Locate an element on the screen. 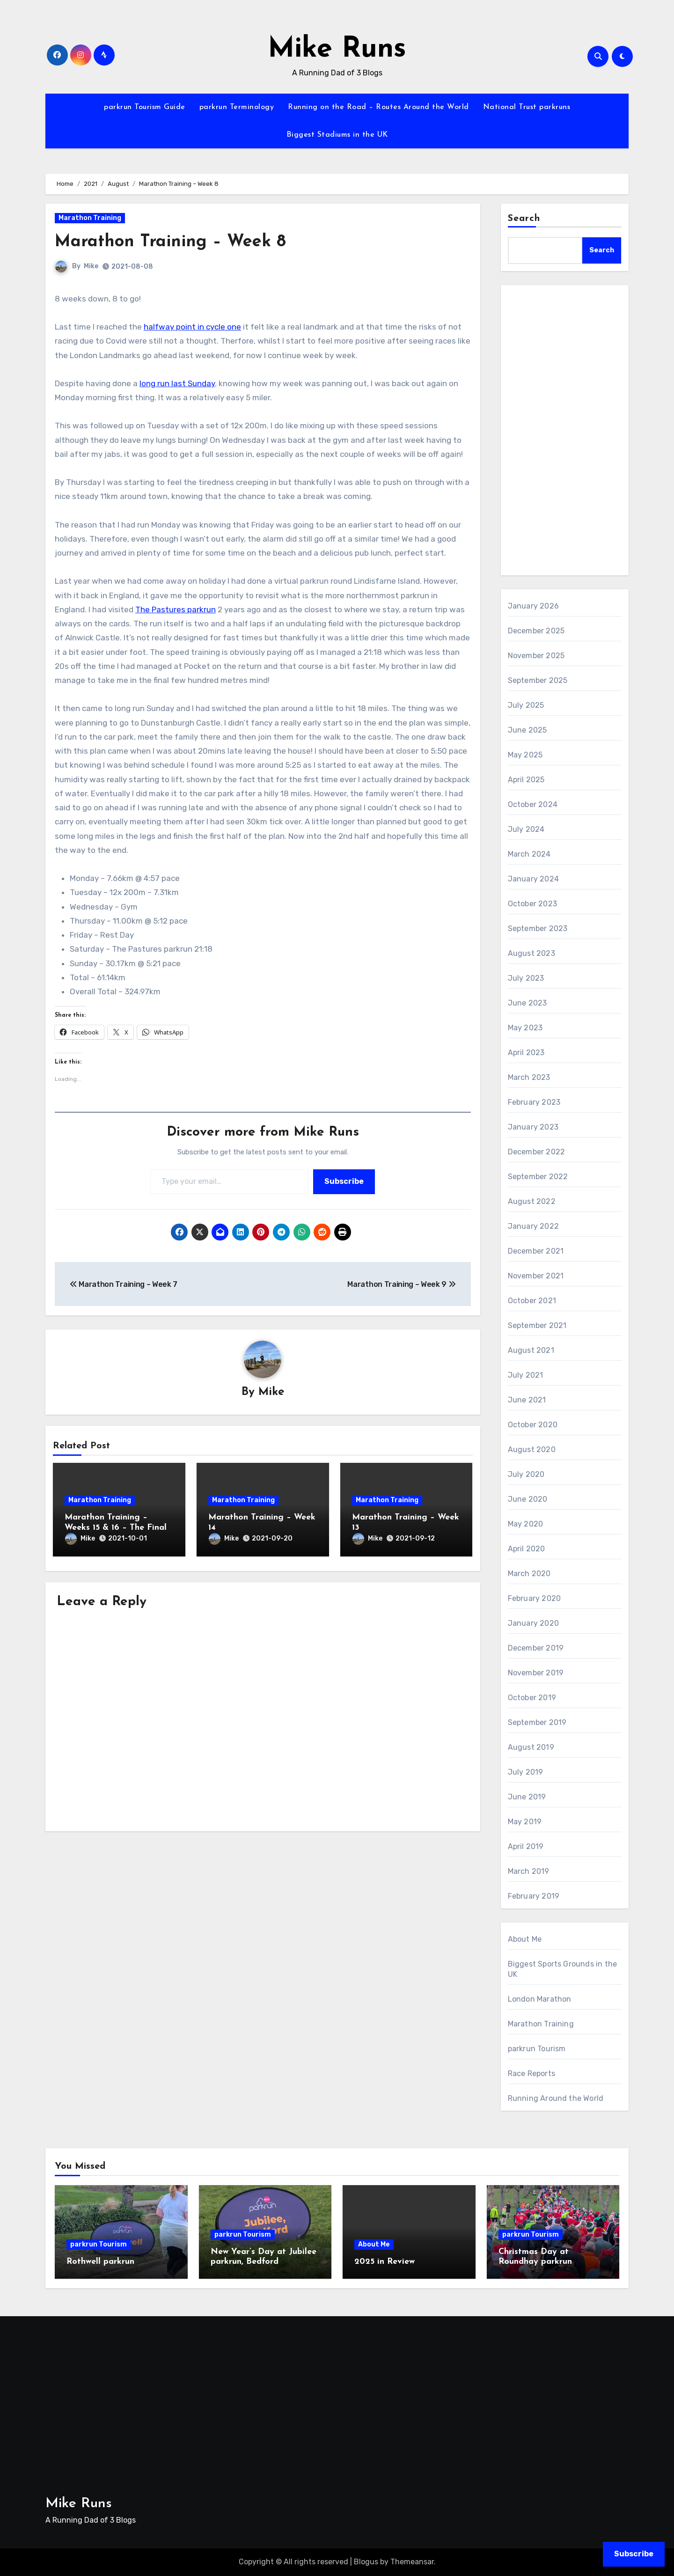 This screenshot has height=2576, width=674. April 2023 is located at coordinates (526, 1052).